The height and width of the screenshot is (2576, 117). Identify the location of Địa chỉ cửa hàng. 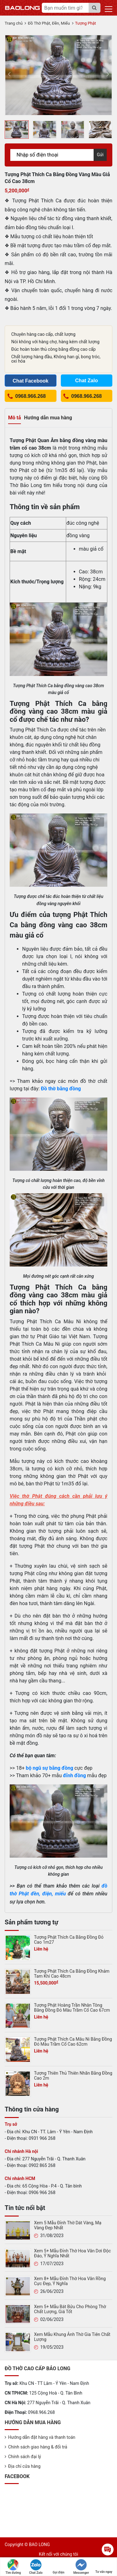
(24, 2466).